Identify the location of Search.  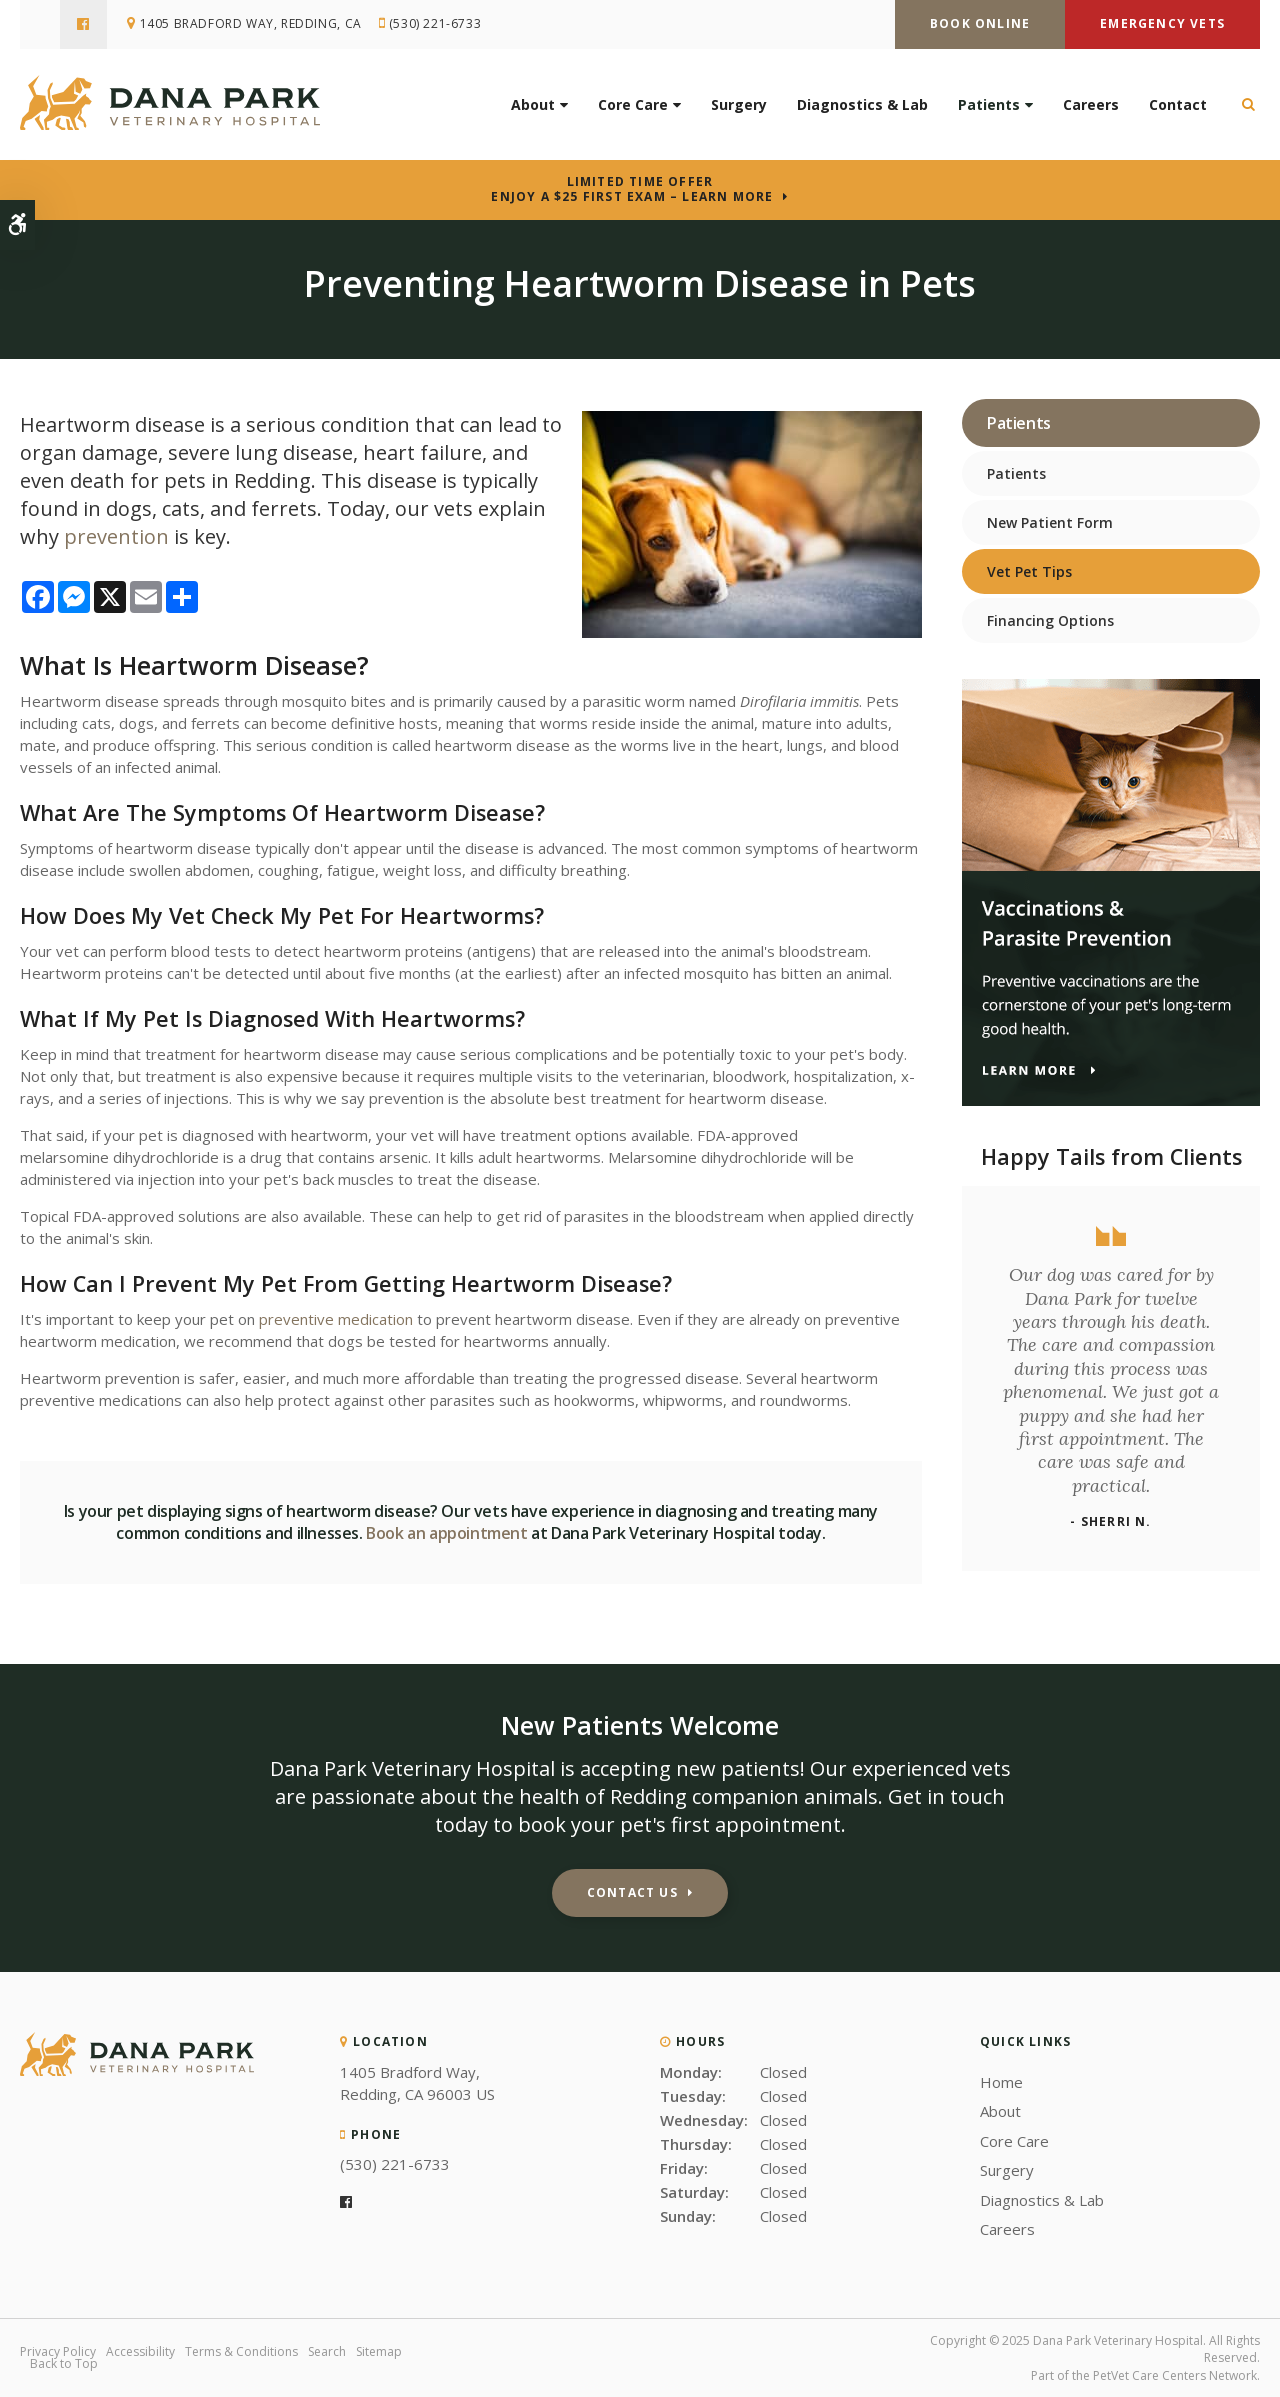
(327, 2351).